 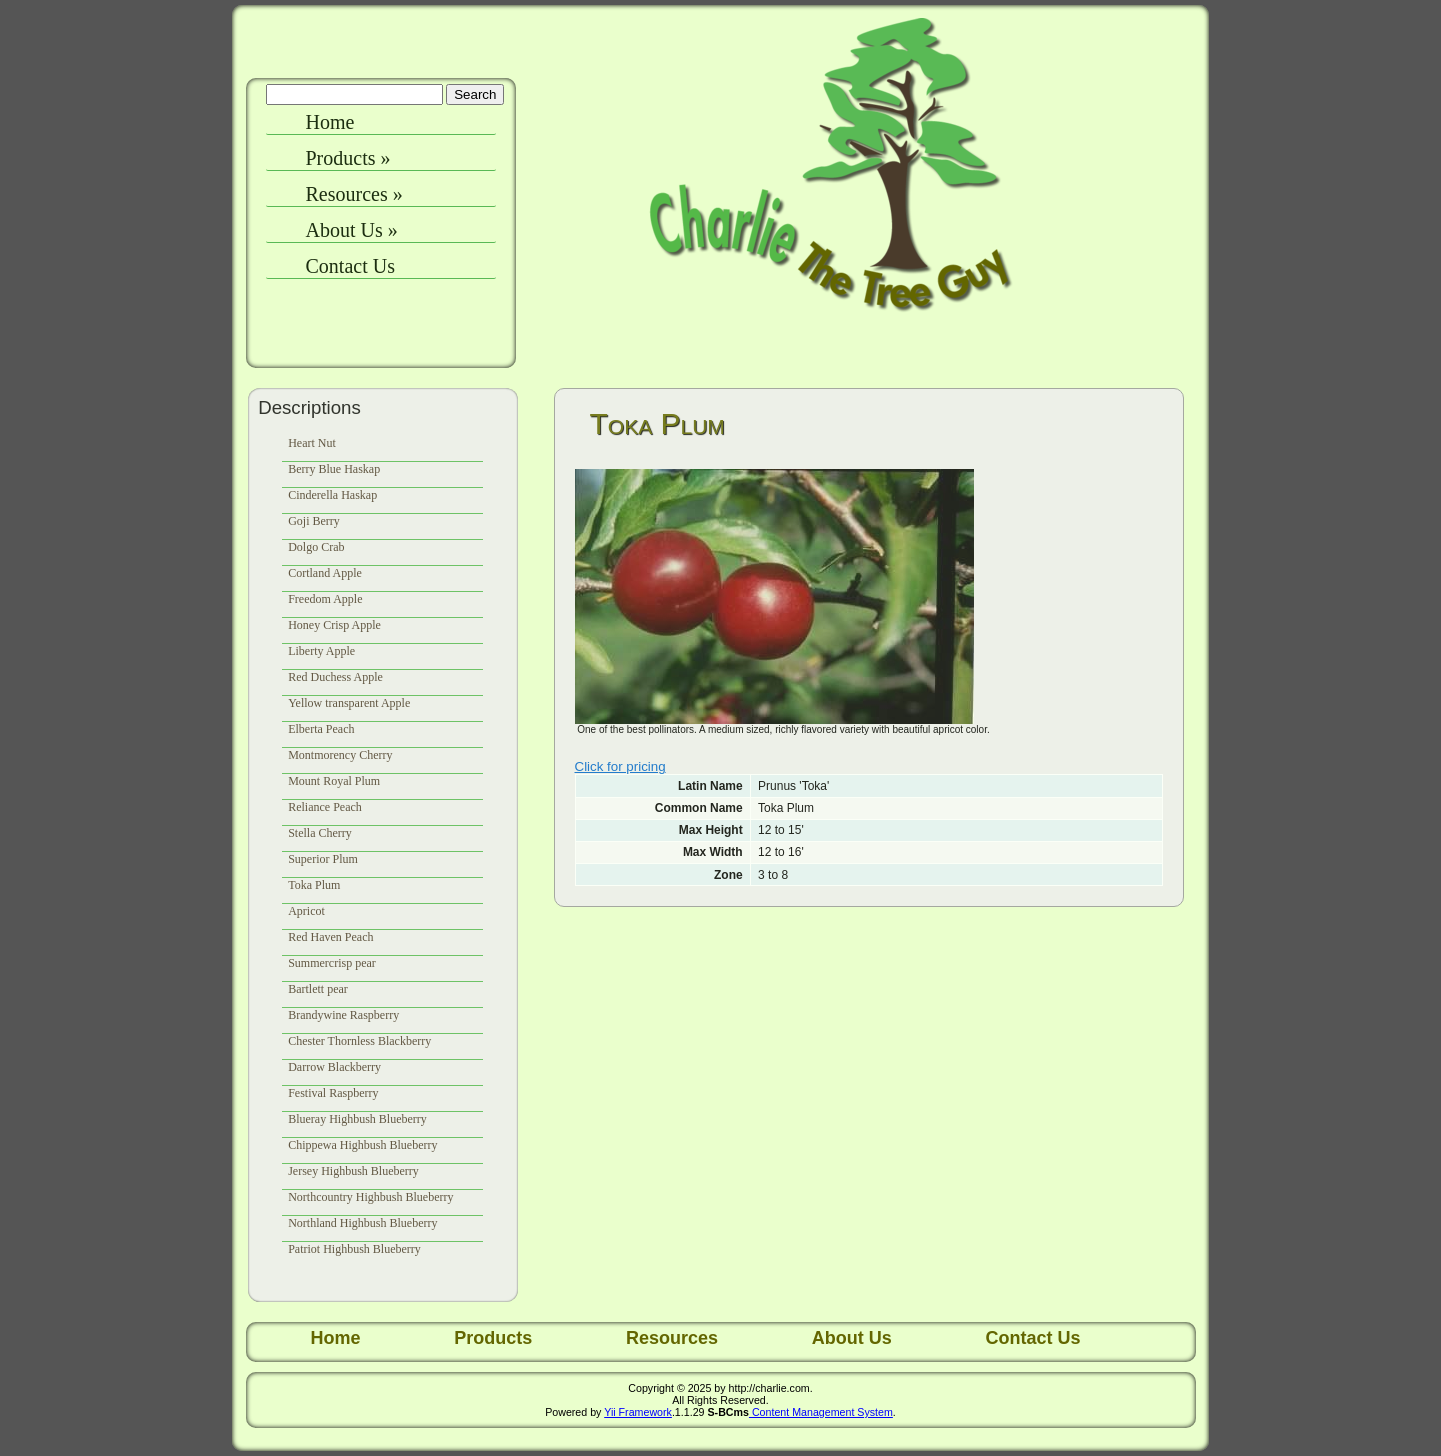 What do you see at coordinates (359, 1041) in the screenshot?
I see `Chester Thornless Blackberry` at bounding box center [359, 1041].